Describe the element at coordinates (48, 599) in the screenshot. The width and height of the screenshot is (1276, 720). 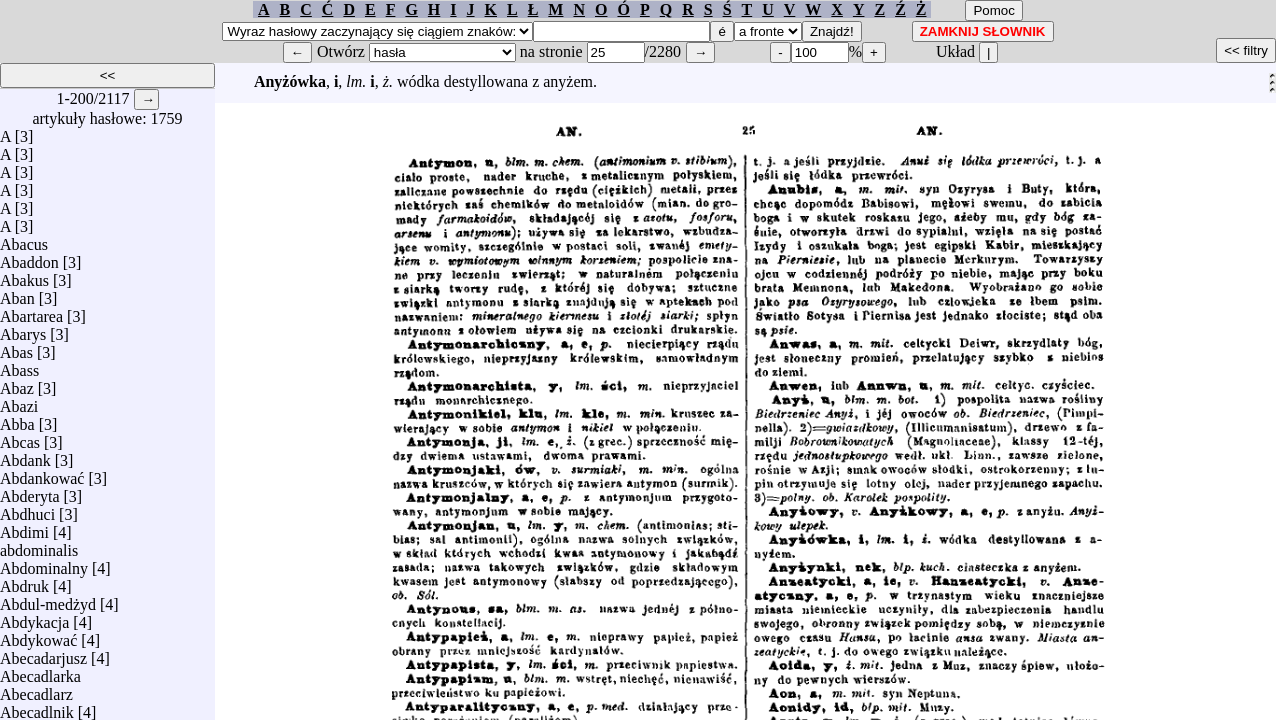
I see `Abdul-medżyd` at that location.